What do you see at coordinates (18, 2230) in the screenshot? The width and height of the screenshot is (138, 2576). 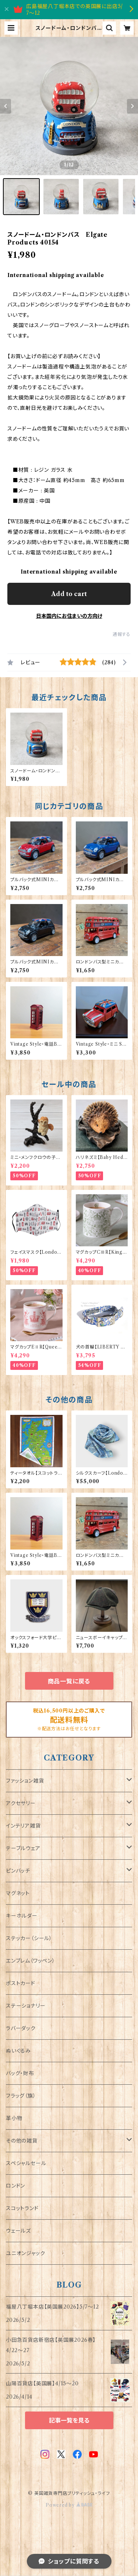 I see `ウェールズ` at bounding box center [18, 2230].